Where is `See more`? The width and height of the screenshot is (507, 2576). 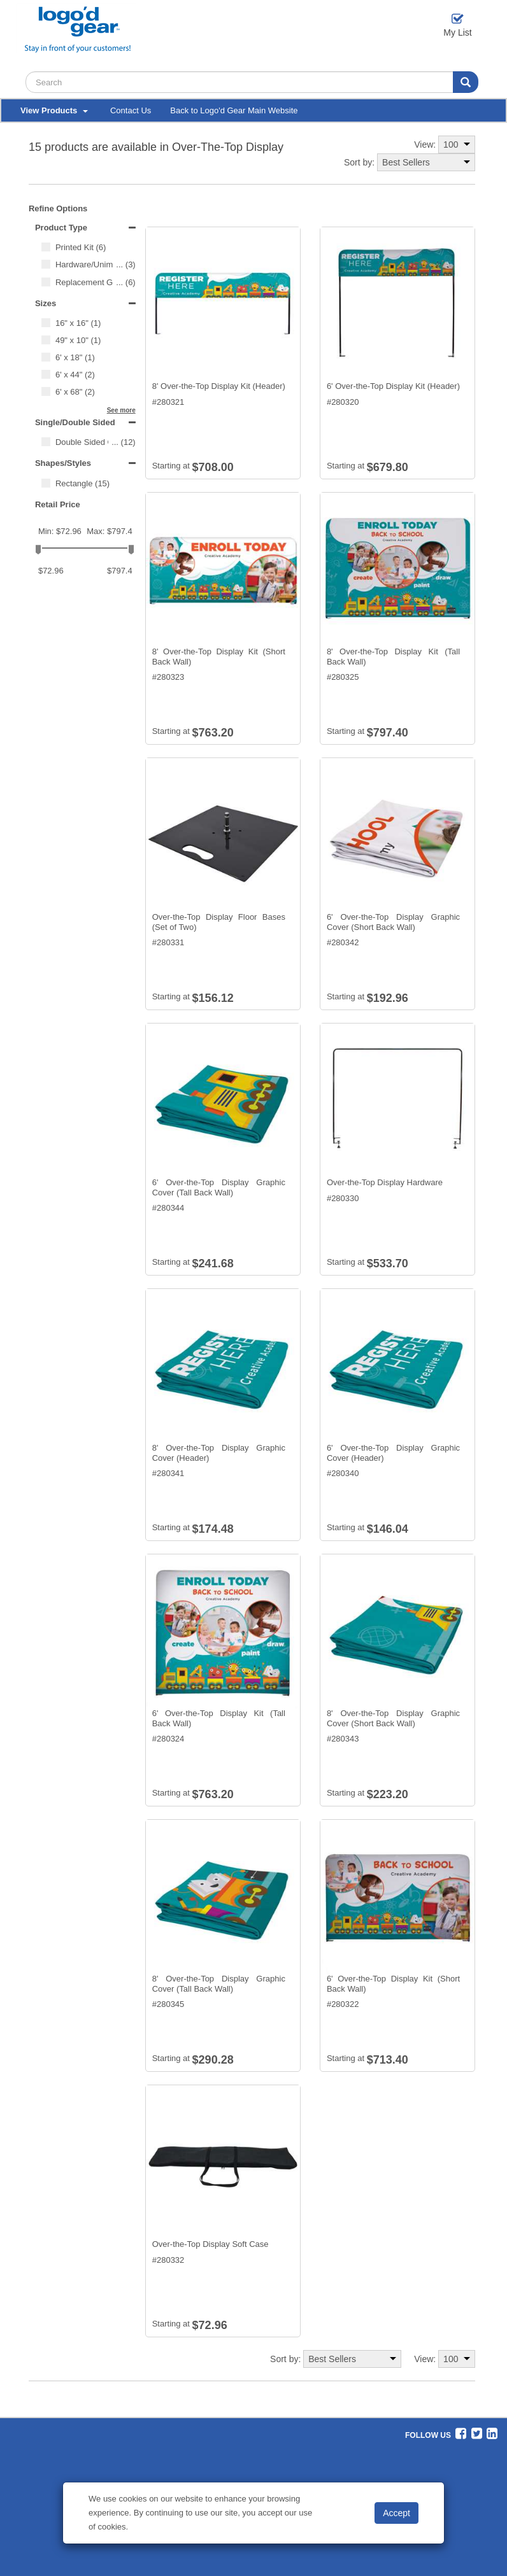 See more is located at coordinates (121, 410).